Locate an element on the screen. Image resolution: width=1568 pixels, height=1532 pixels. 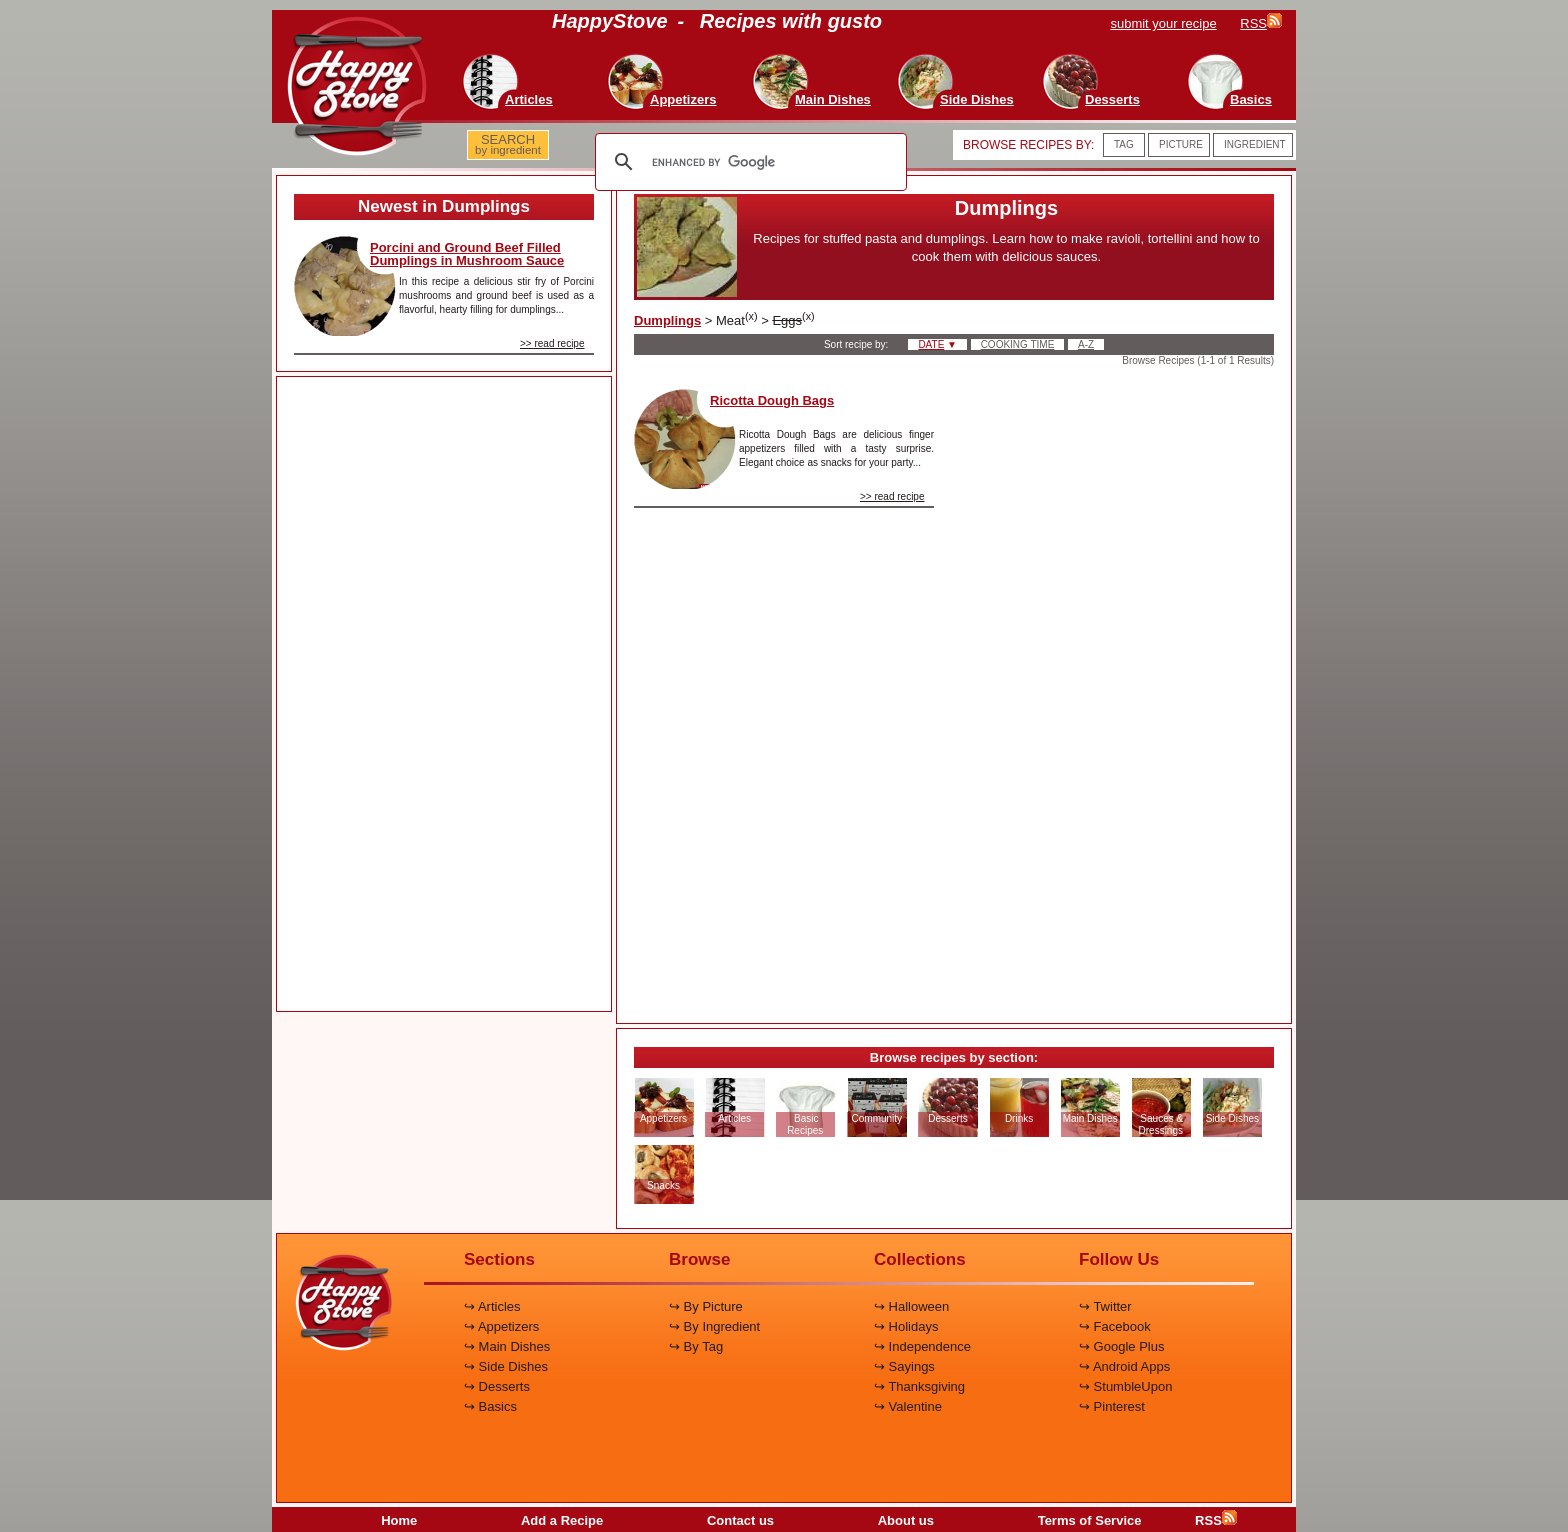
↪ Pinterest is located at coordinates (1112, 1406).